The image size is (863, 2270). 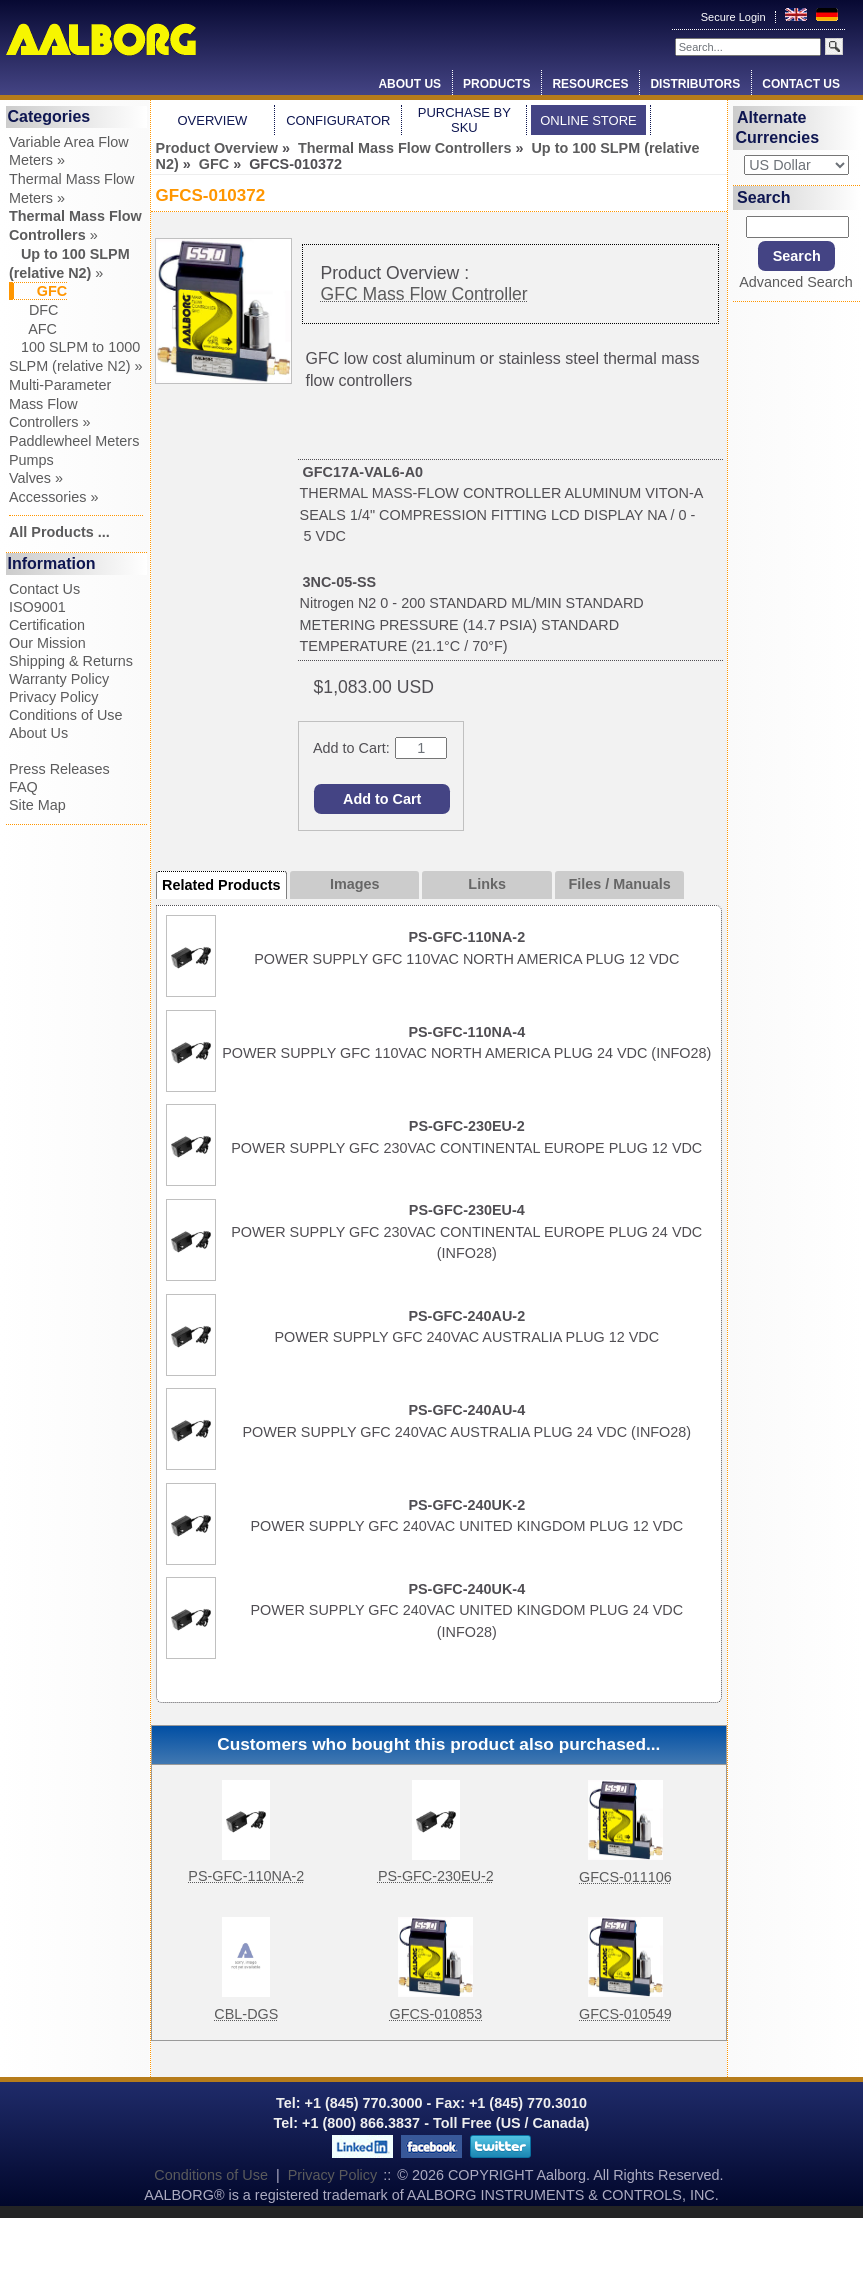 What do you see at coordinates (59, 679) in the screenshot?
I see `Warranty Policy` at bounding box center [59, 679].